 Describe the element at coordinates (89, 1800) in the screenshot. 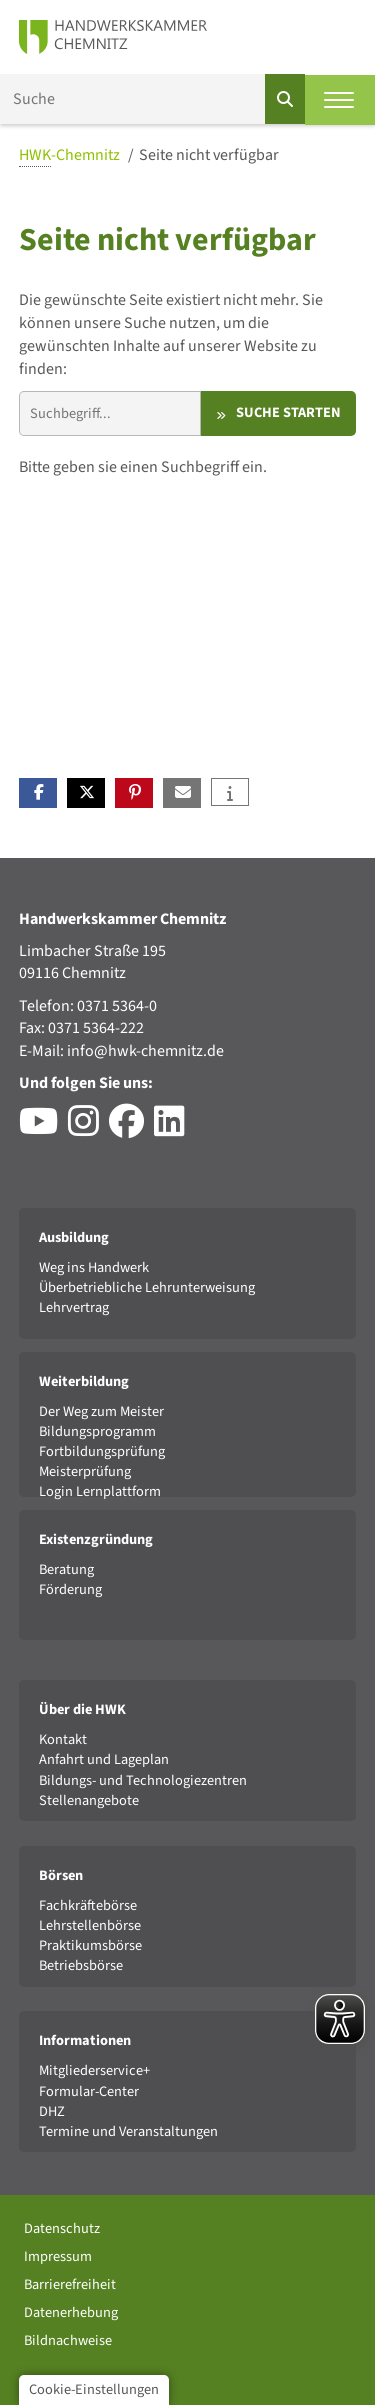

I see `Stellenangebote` at that location.